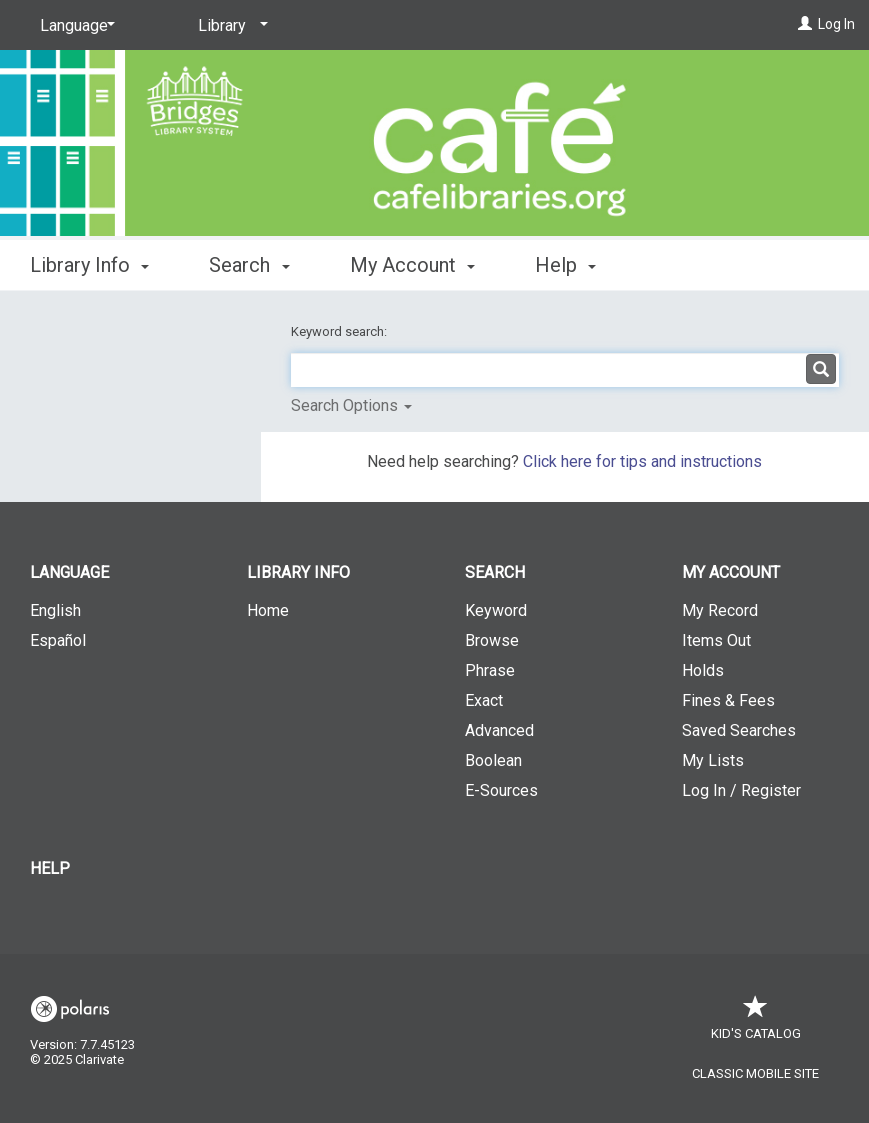 This screenshot has width=869, height=1123. What do you see at coordinates (89, 265) in the screenshot?
I see `Library Info [button]` at bounding box center [89, 265].